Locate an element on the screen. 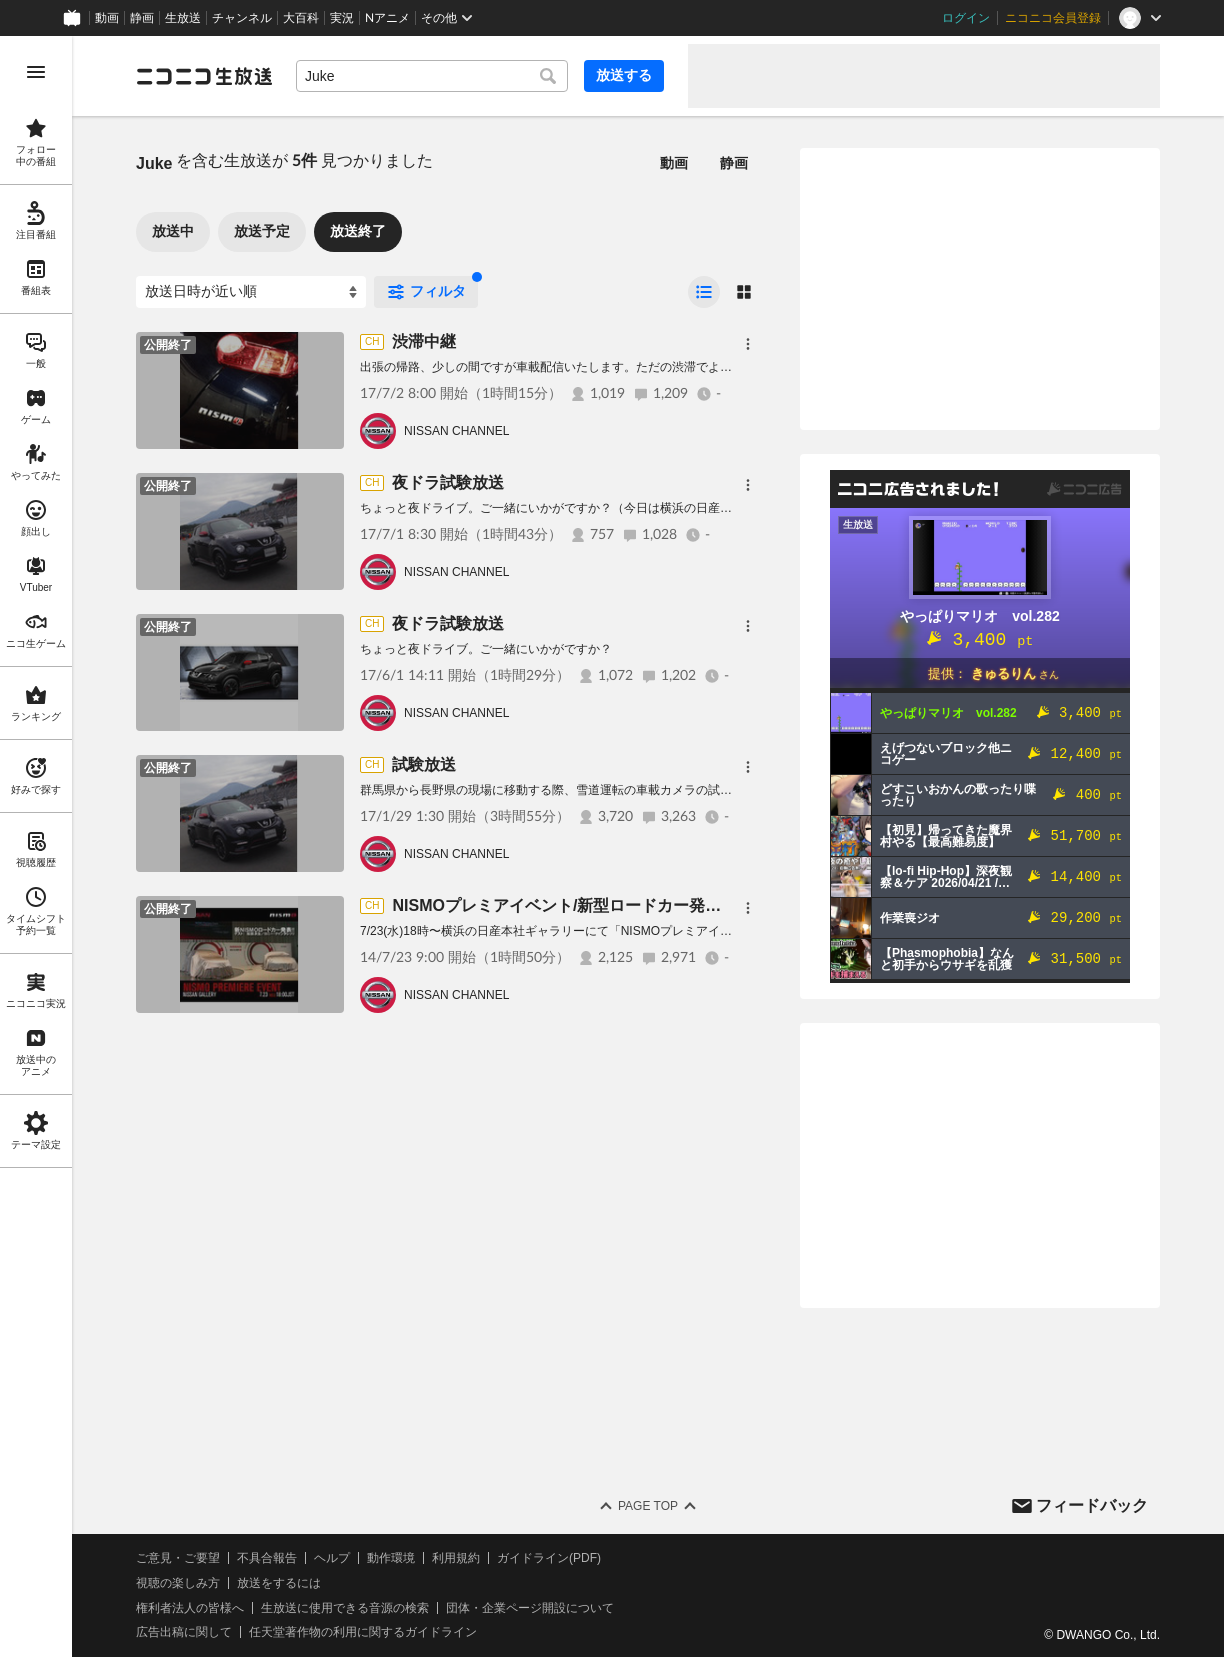  放送中 [tab] is located at coordinates (173, 231).